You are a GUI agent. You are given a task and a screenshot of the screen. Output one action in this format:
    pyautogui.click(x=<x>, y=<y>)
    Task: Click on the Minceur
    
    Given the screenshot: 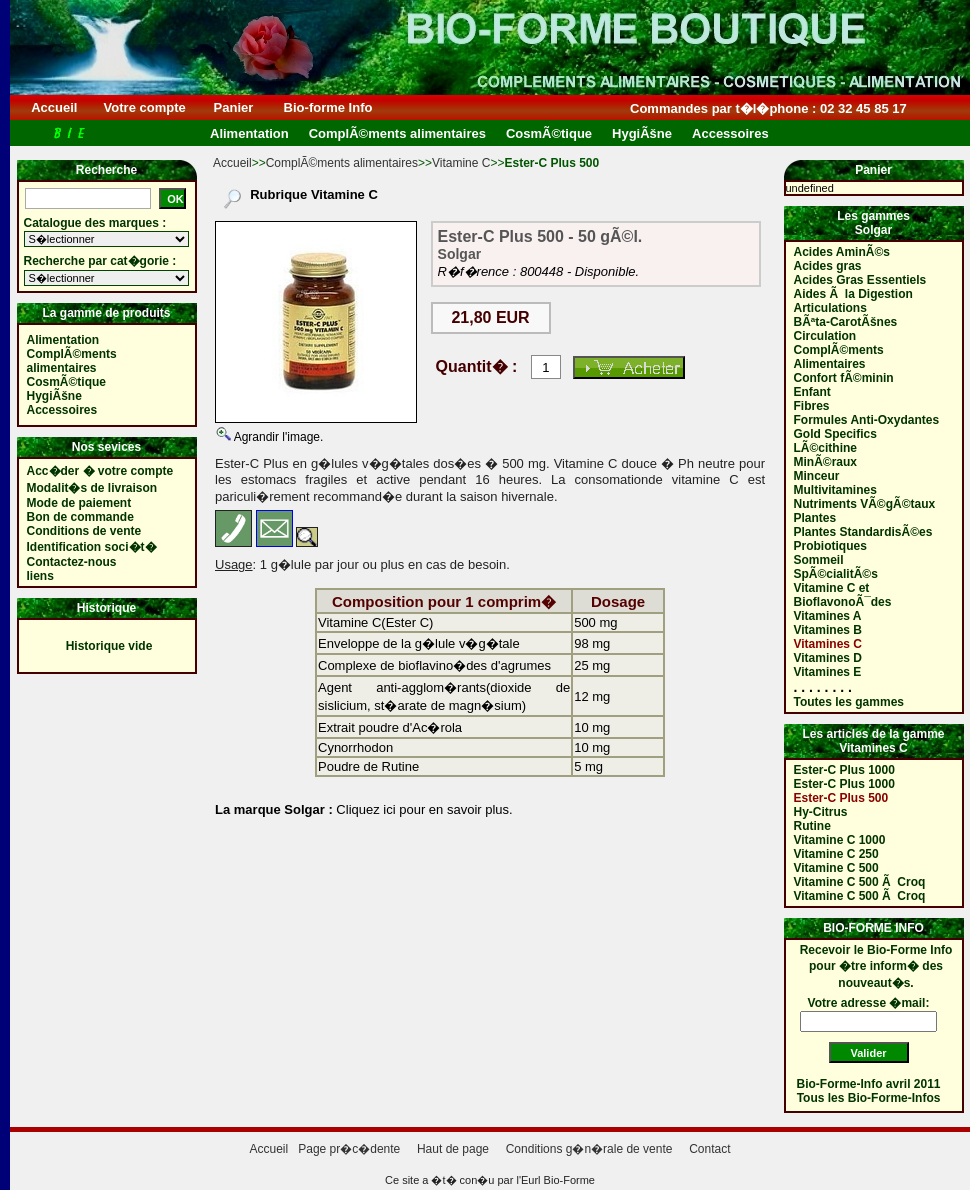 What is the action you would take?
    pyautogui.click(x=817, y=476)
    